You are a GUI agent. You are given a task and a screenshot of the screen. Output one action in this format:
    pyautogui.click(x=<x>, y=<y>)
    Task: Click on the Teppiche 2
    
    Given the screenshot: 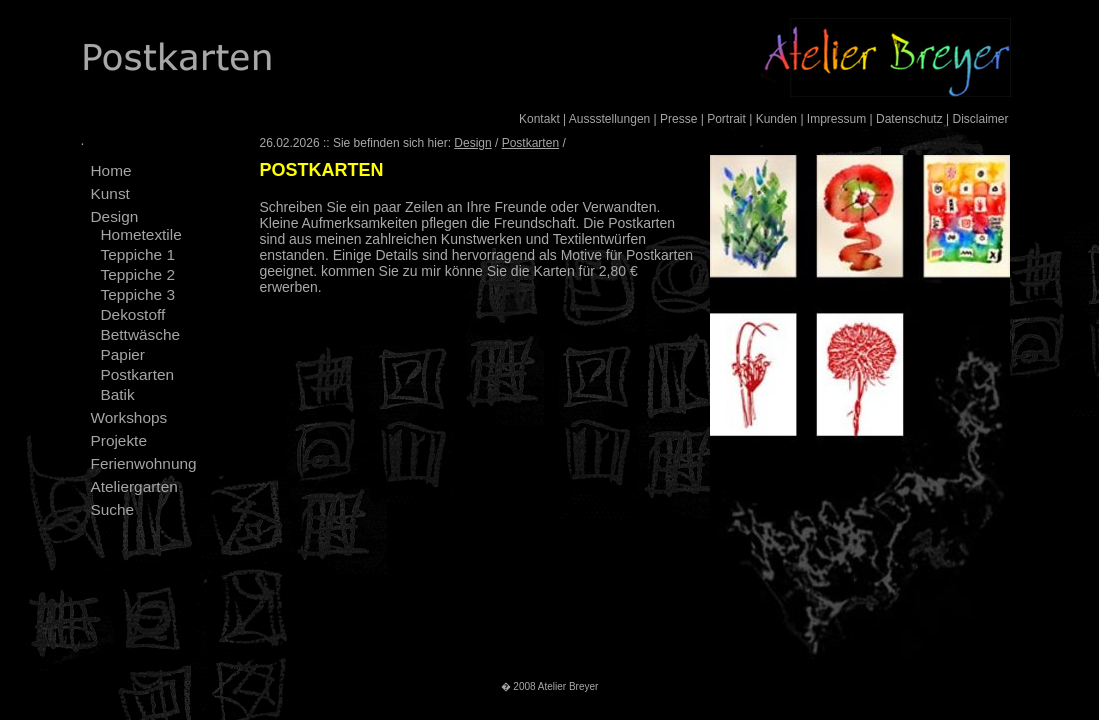 What is the action you would take?
    pyautogui.click(x=138, y=274)
    